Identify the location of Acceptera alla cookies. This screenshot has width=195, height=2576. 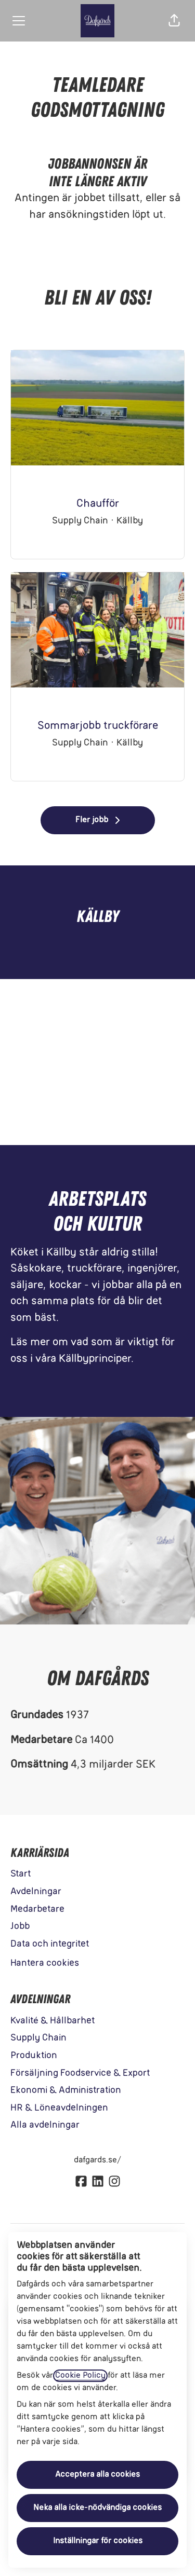
(97, 2475).